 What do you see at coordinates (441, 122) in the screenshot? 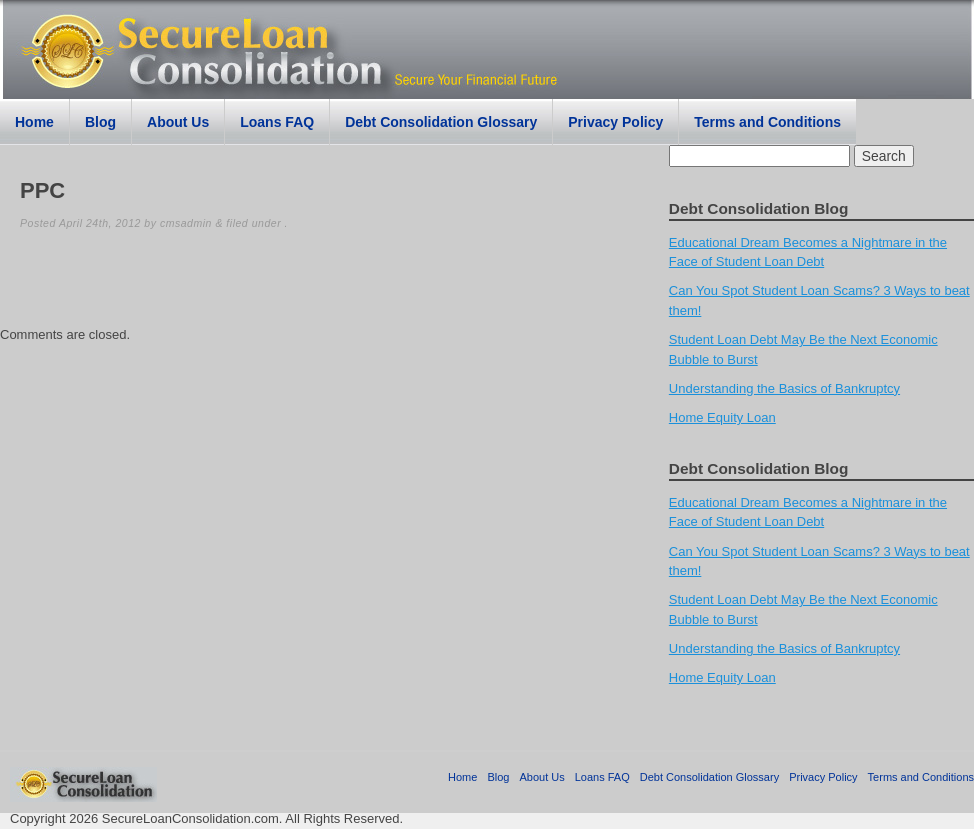
I see `Debt Consolidation Glossary` at bounding box center [441, 122].